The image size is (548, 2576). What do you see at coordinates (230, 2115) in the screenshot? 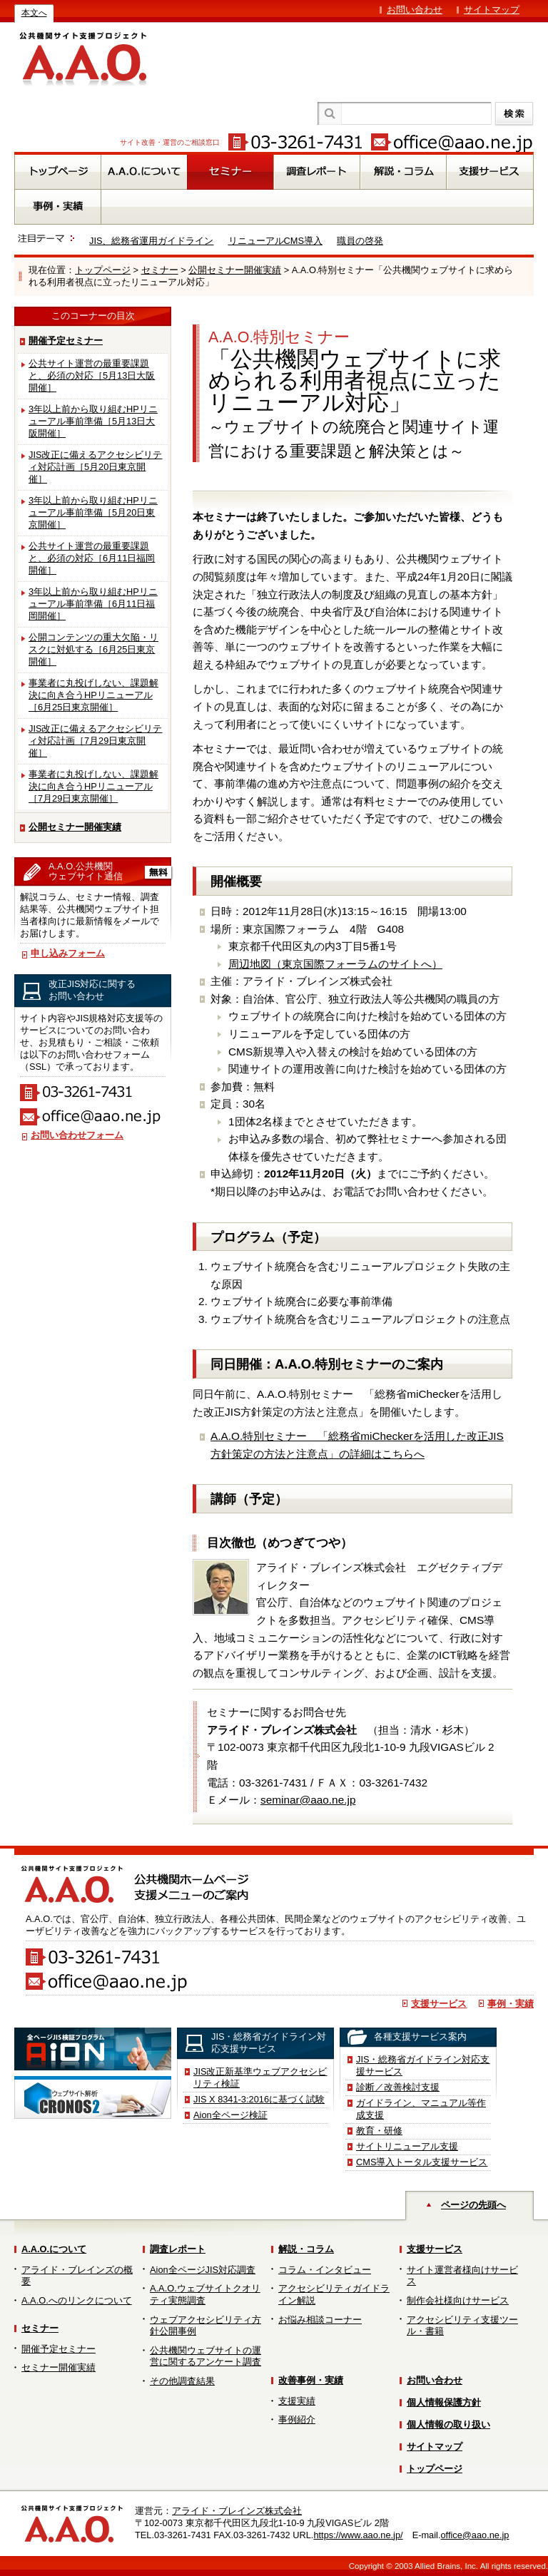
I see `Aion全ページ検証` at bounding box center [230, 2115].